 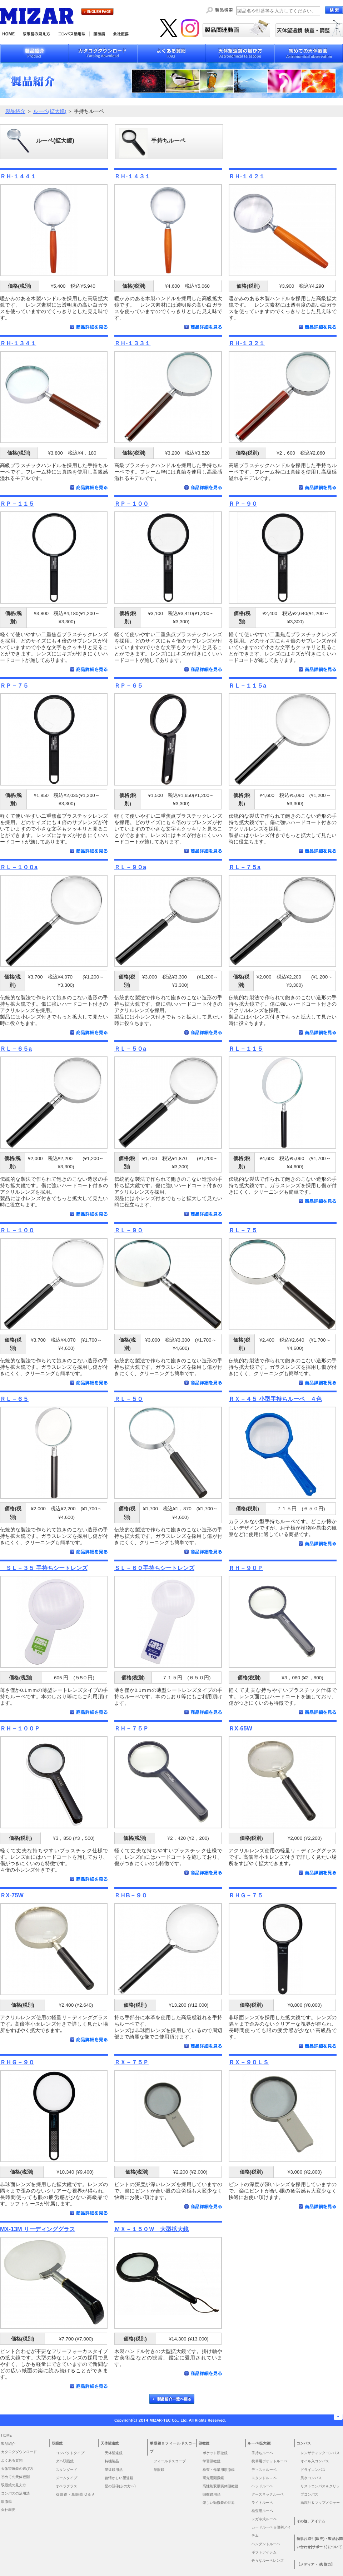 What do you see at coordinates (66, 2470) in the screenshot?
I see `スタンダード` at bounding box center [66, 2470].